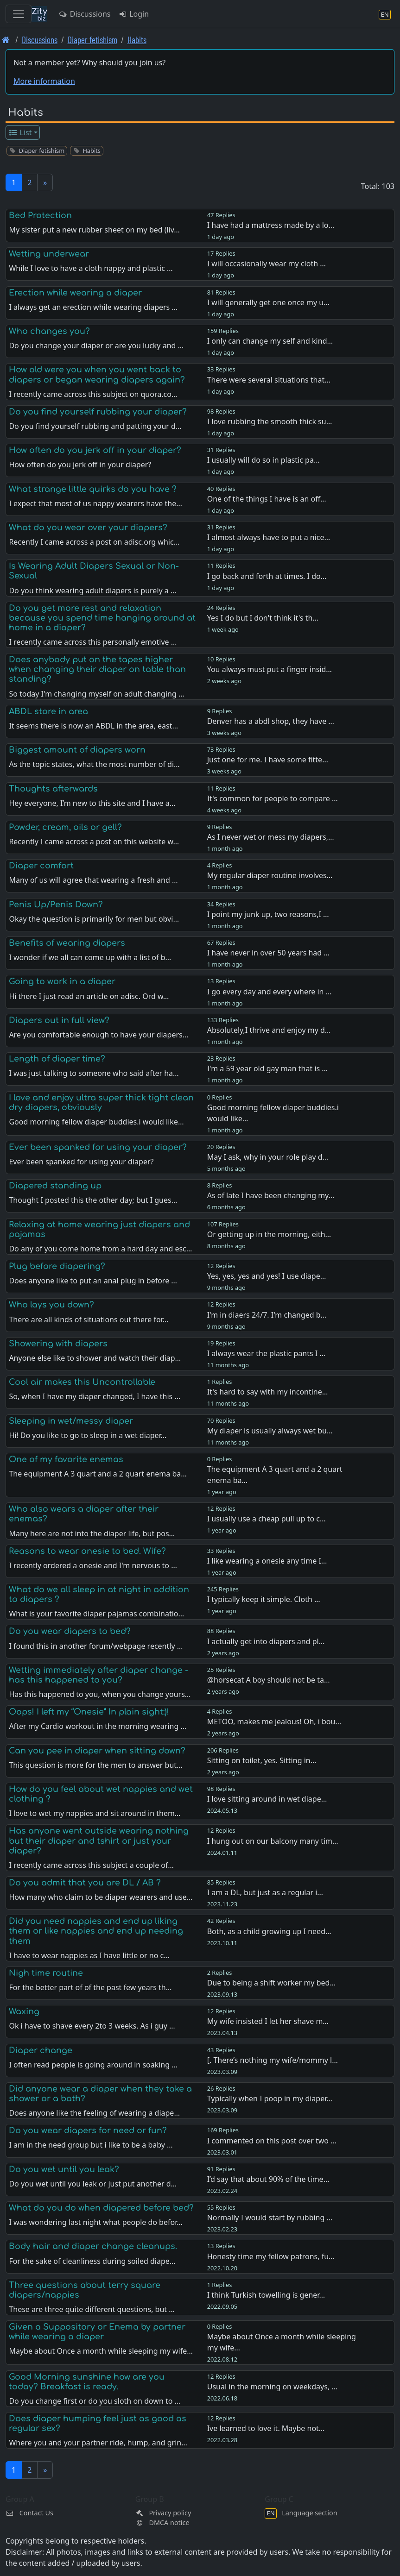 This screenshot has height=2576, width=400. Describe the element at coordinates (59, 1020) in the screenshot. I see `Diapers out in full view?` at that location.